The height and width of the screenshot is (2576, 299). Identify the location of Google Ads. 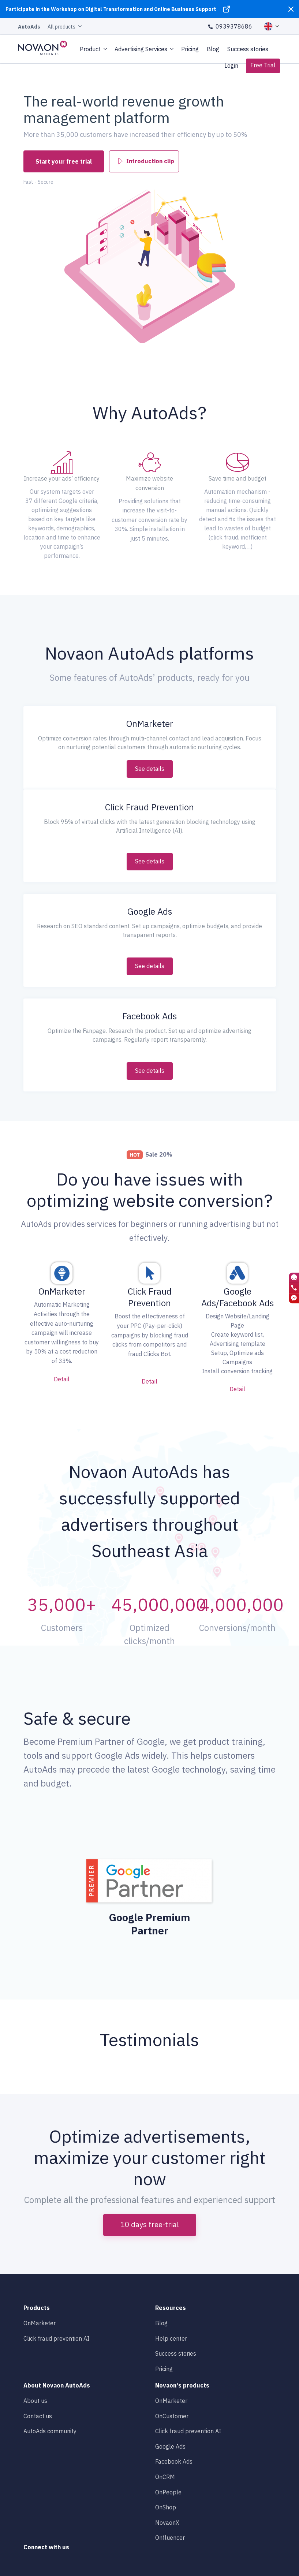
(170, 2446).